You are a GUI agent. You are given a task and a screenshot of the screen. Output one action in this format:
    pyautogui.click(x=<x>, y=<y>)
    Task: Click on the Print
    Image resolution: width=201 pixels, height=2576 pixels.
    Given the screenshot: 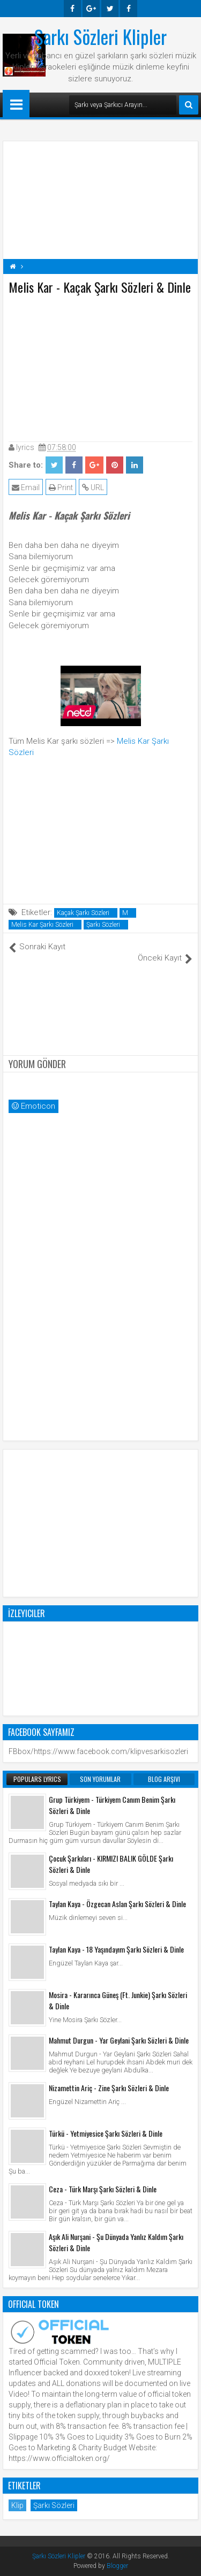 What is the action you would take?
    pyautogui.click(x=61, y=487)
    